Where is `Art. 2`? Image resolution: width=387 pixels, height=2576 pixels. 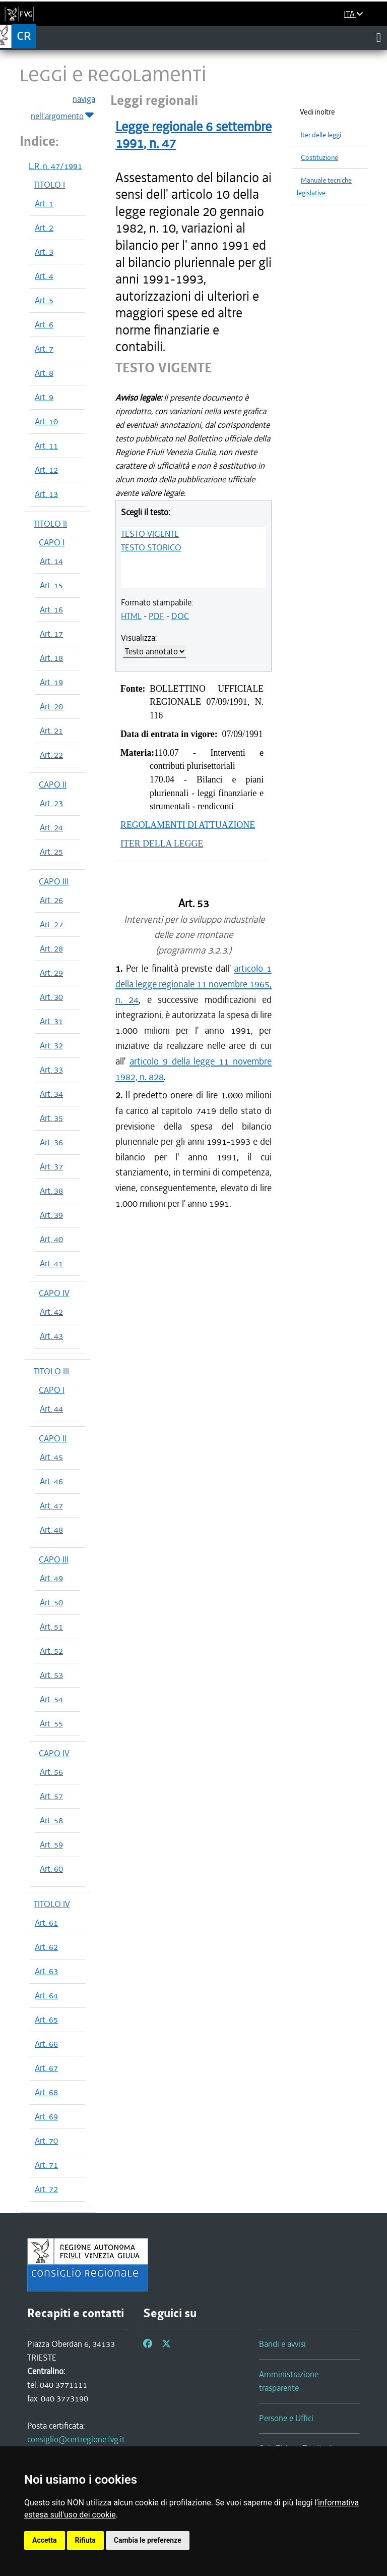
Art. 2 is located at coordinates (44, 227).